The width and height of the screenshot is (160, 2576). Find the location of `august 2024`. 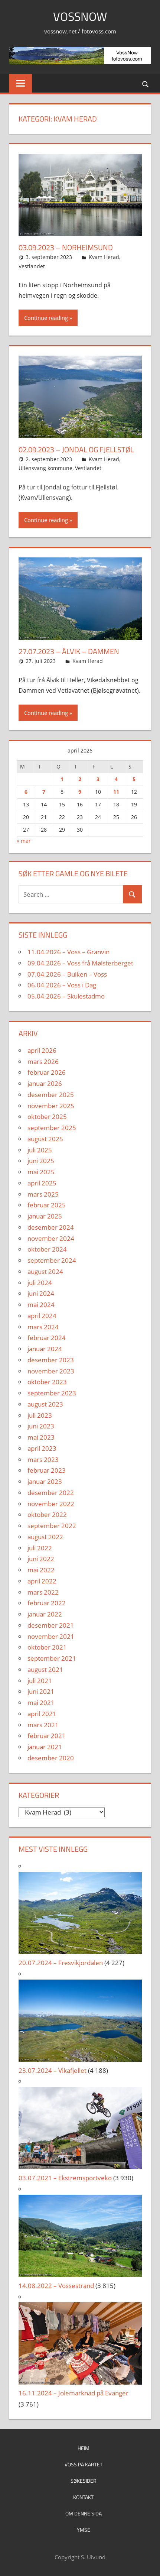

august 2024 is located at coordinates (45, 1271).